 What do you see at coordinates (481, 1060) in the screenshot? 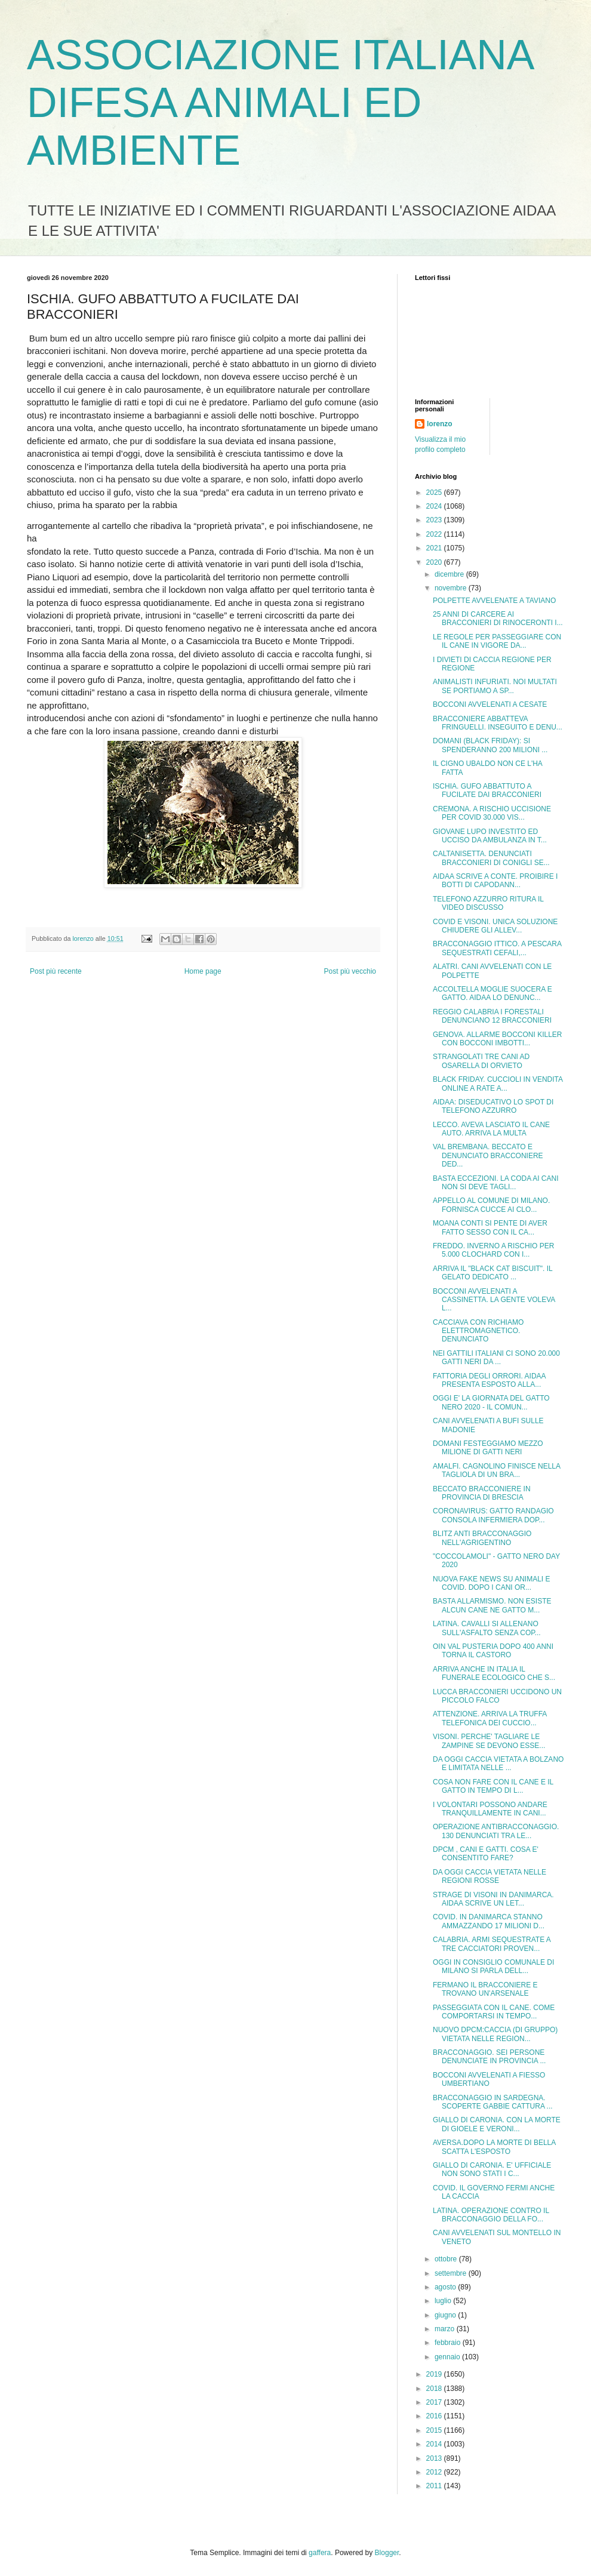
I see `STRANGOLATI TRE CANI AD OSARELLA DI ORVIETO` at bounding box center [481, 1060].